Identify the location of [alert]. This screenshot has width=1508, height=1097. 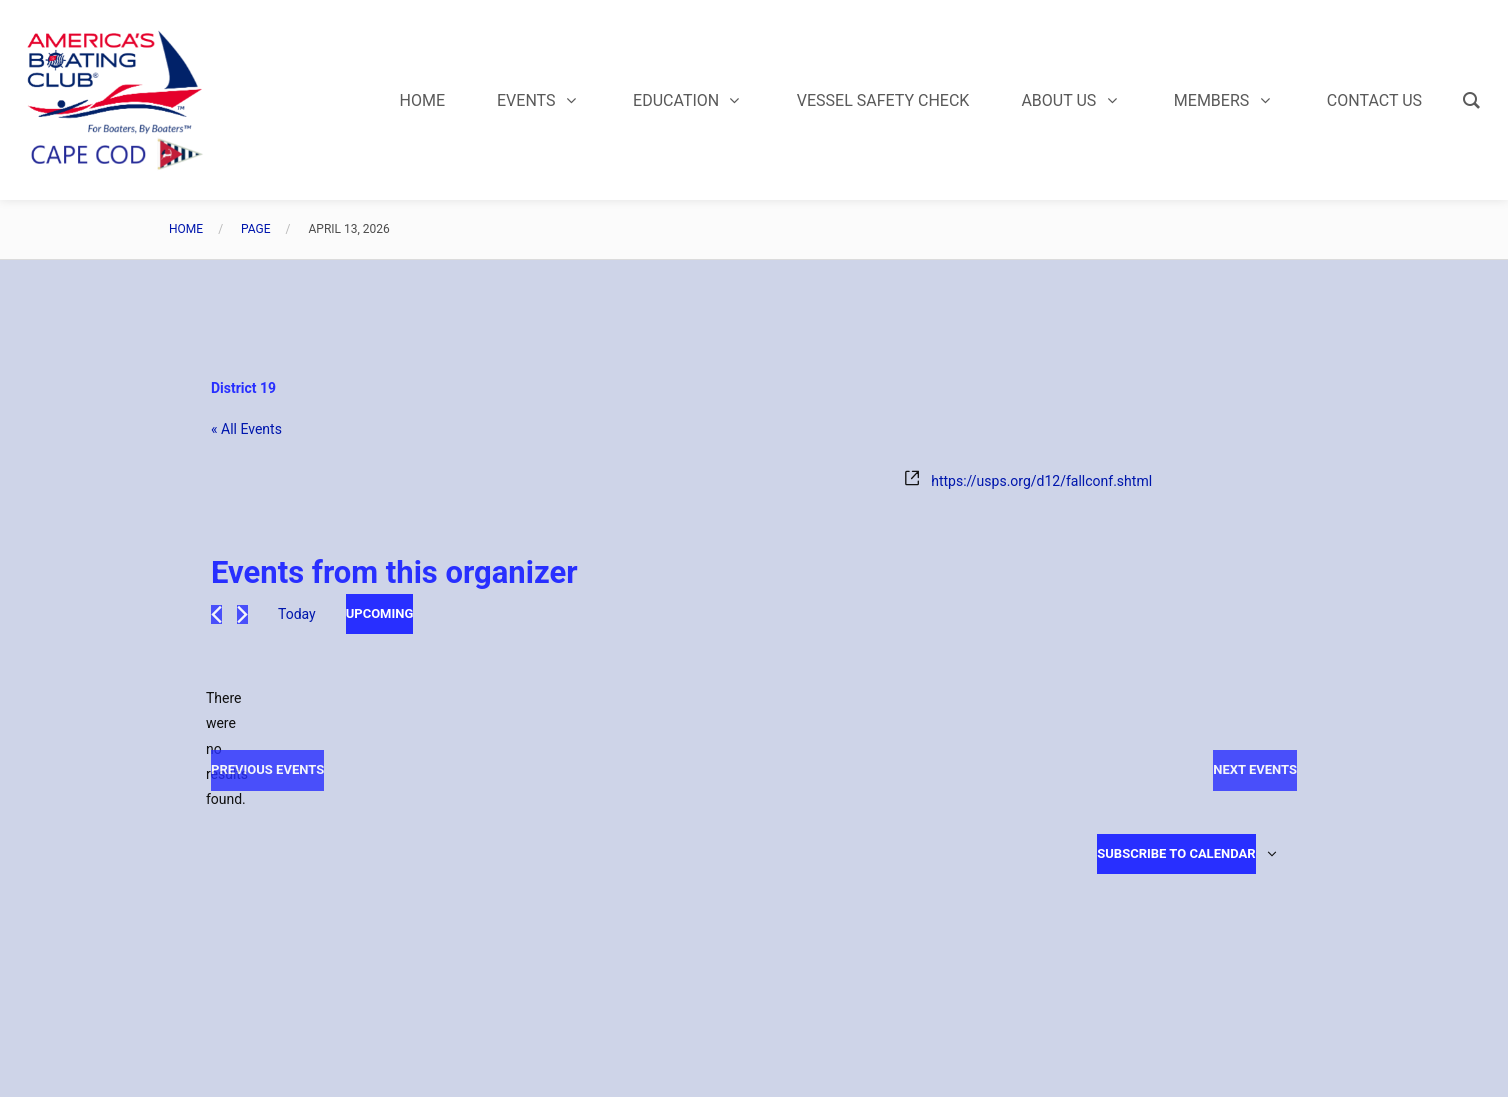
(227, 749).